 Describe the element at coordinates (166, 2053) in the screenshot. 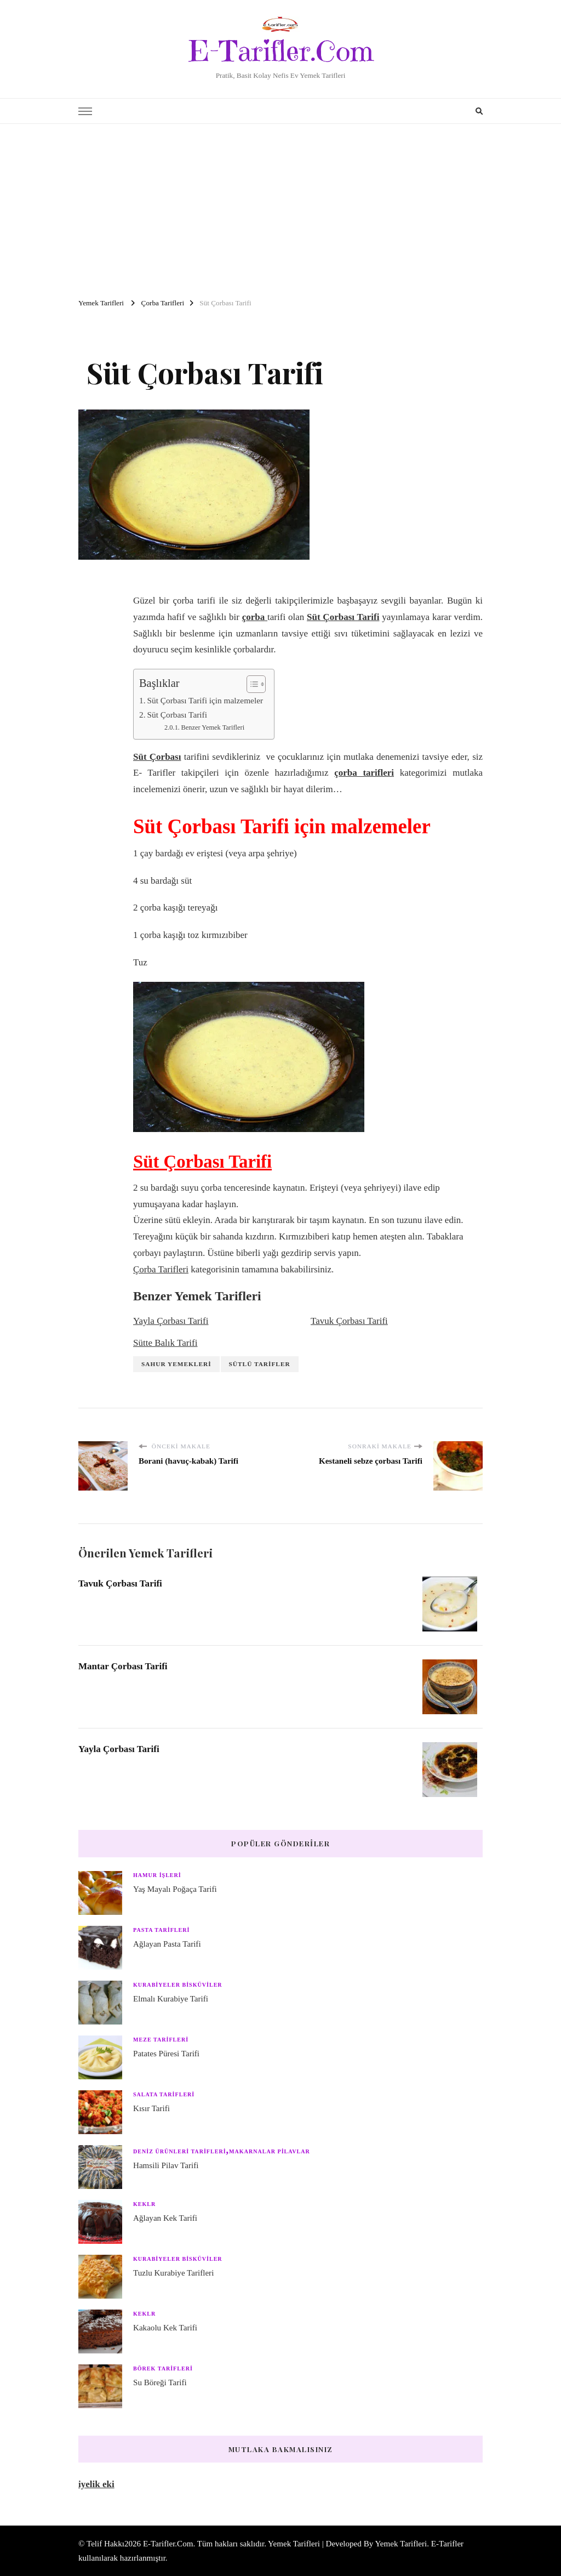

I see `Patates Püresi Tarifi` at that location.